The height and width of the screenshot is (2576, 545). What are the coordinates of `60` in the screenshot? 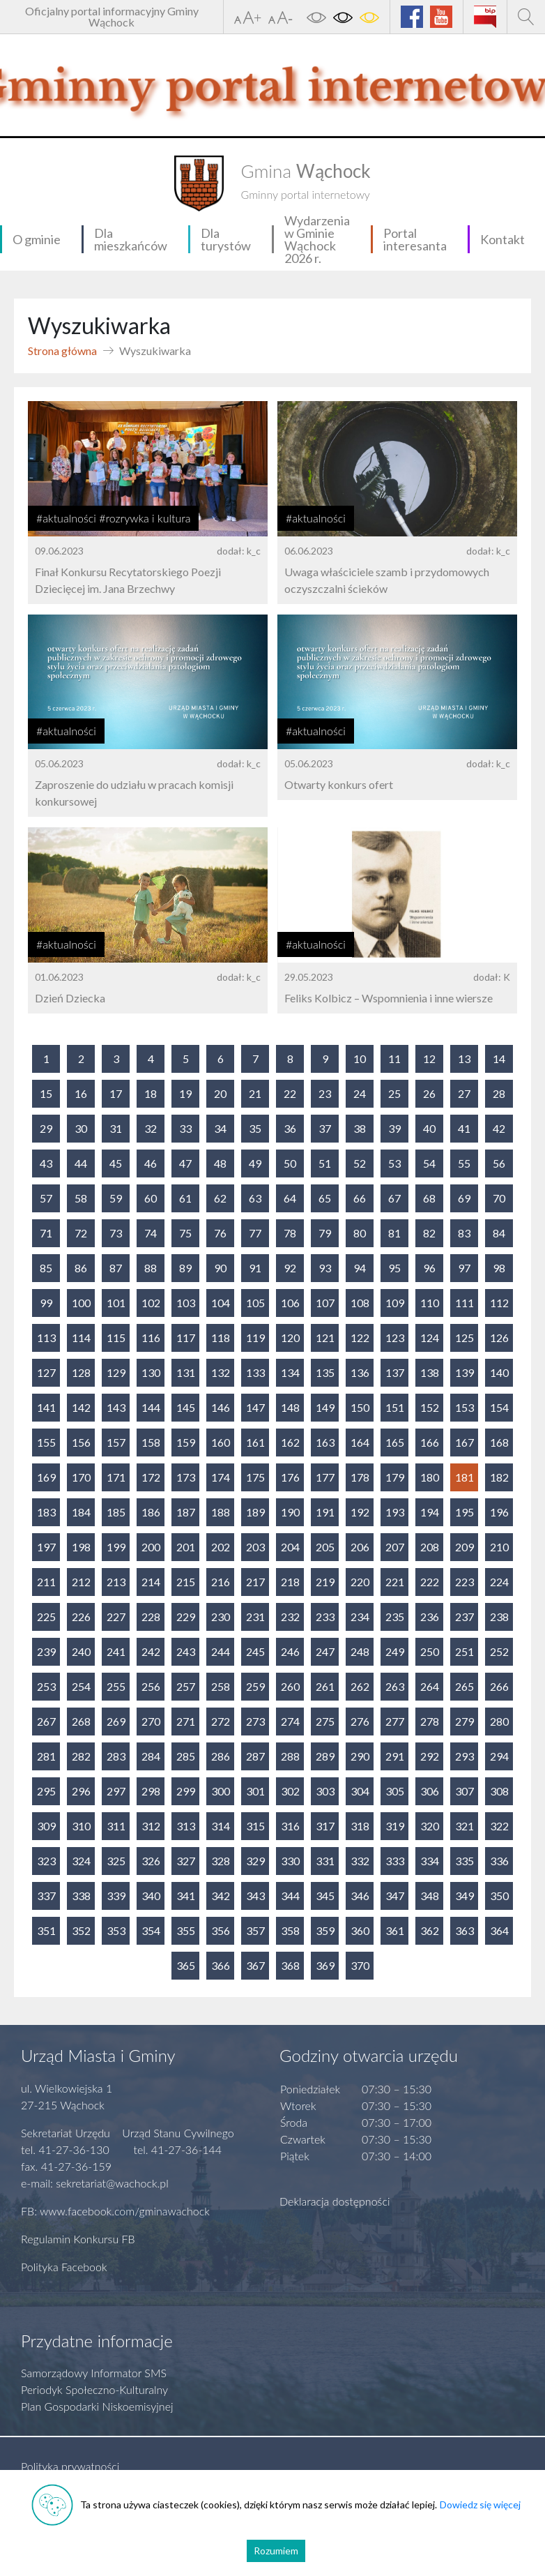 It's located at (150, 1198).